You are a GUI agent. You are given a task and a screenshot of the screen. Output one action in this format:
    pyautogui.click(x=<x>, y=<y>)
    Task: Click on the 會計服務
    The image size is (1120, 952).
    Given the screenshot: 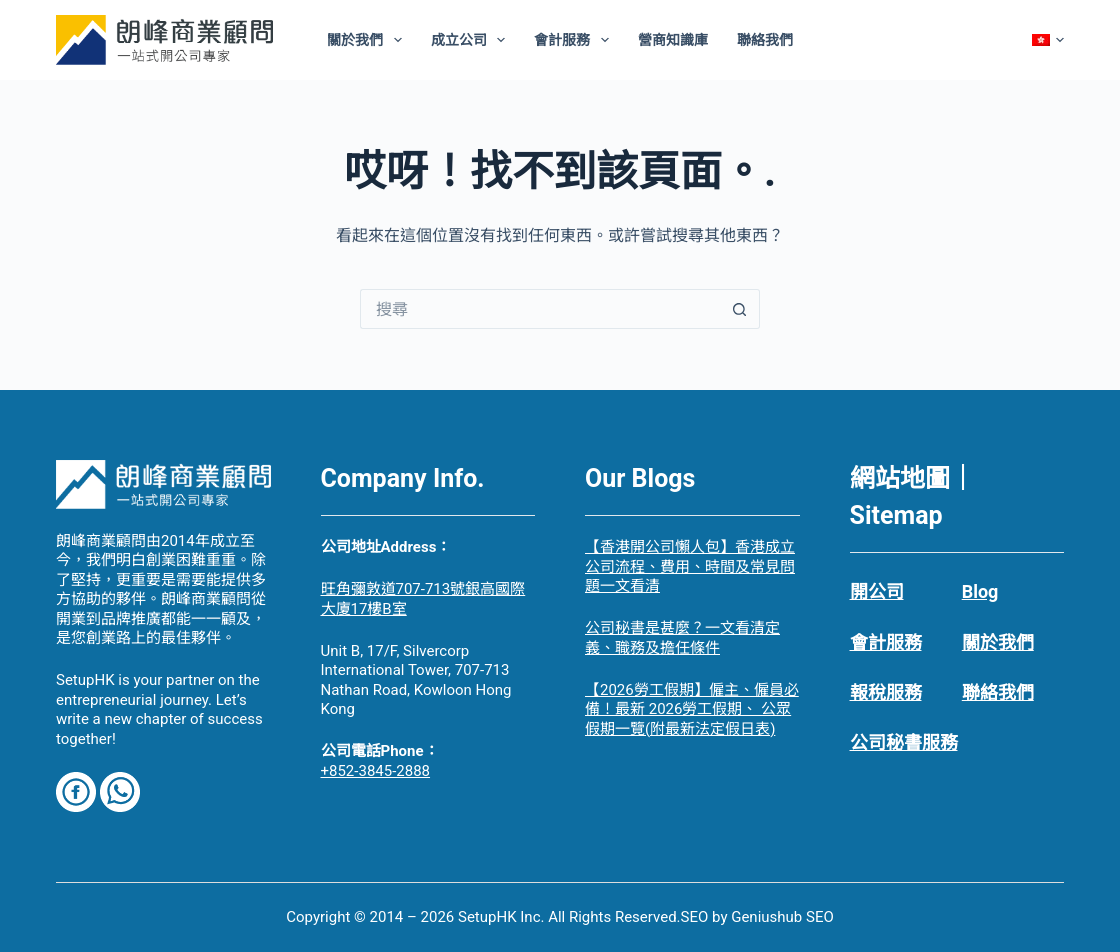 What is the action you would take?
    pyautogui.click(x=575, y=40)
    